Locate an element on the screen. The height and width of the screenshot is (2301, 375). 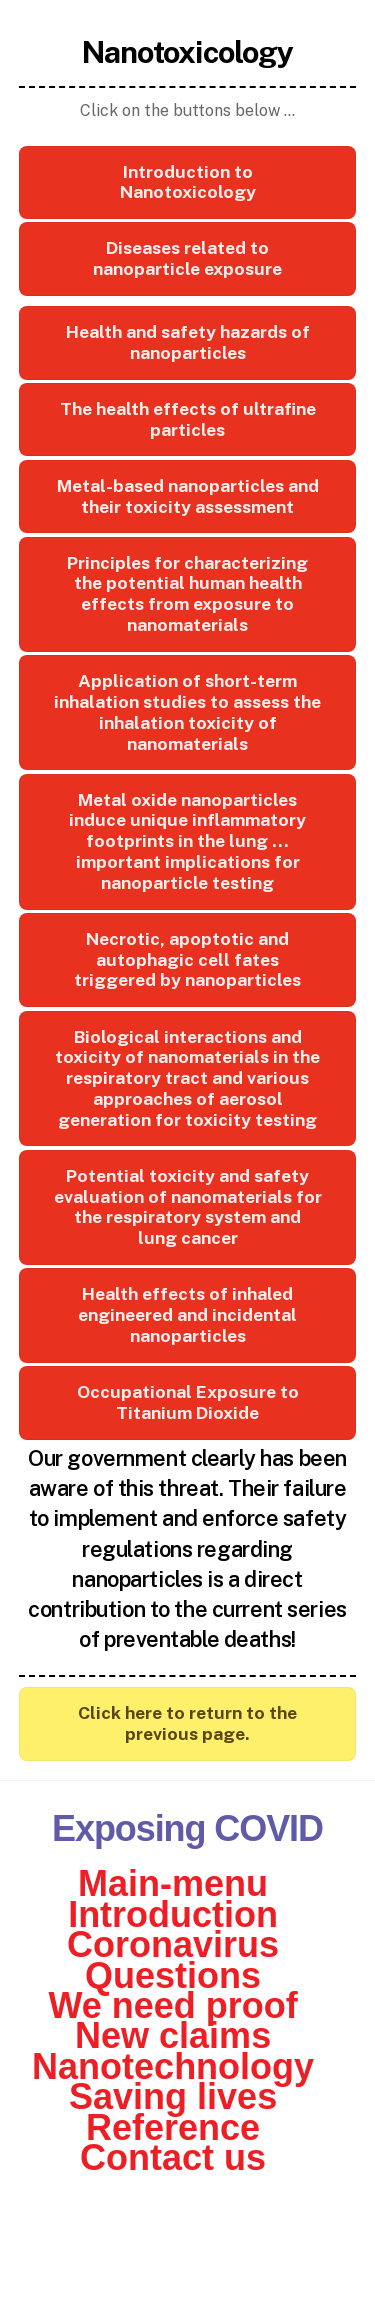
Contact us is located at coordinates (173, 2157).